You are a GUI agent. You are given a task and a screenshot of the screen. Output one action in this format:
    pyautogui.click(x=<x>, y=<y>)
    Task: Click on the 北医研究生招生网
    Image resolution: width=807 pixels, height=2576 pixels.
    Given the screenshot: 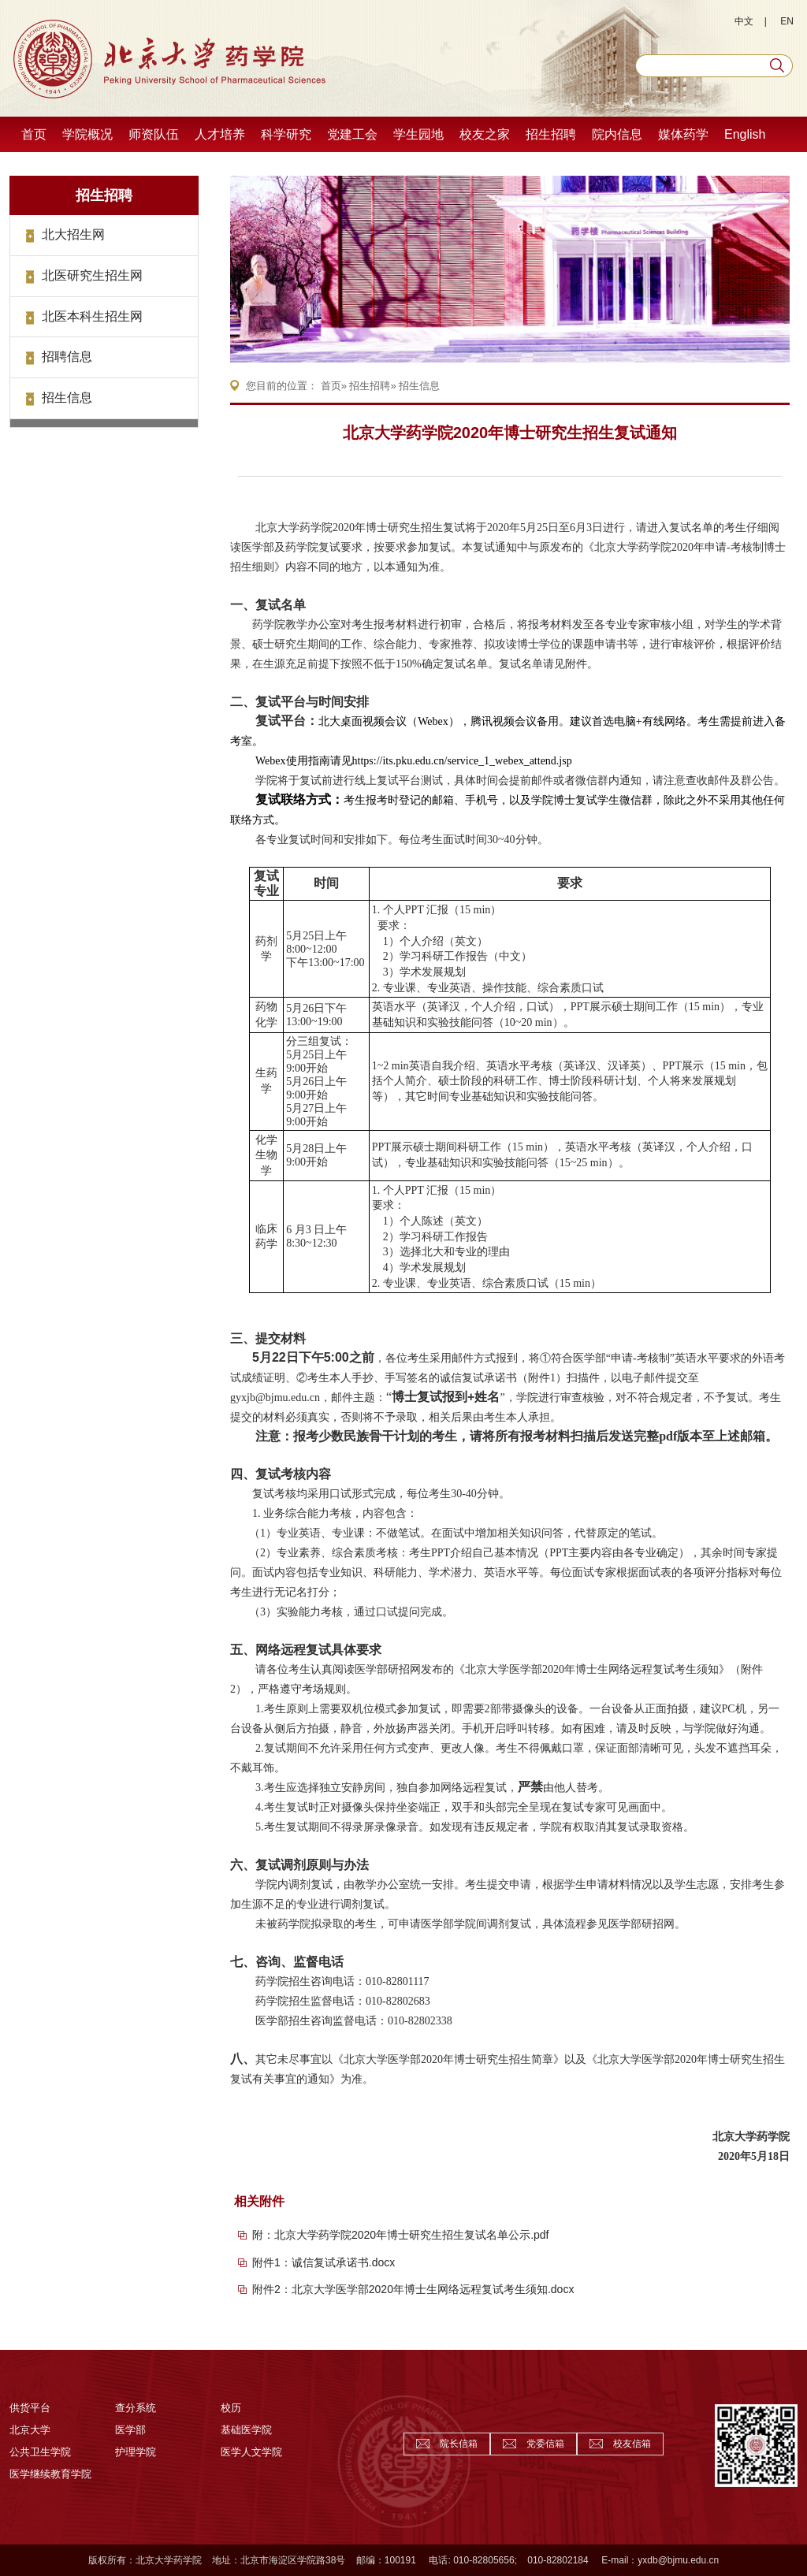 What is the action you would take?
    pyautogui.click(x=92, y=275)
    